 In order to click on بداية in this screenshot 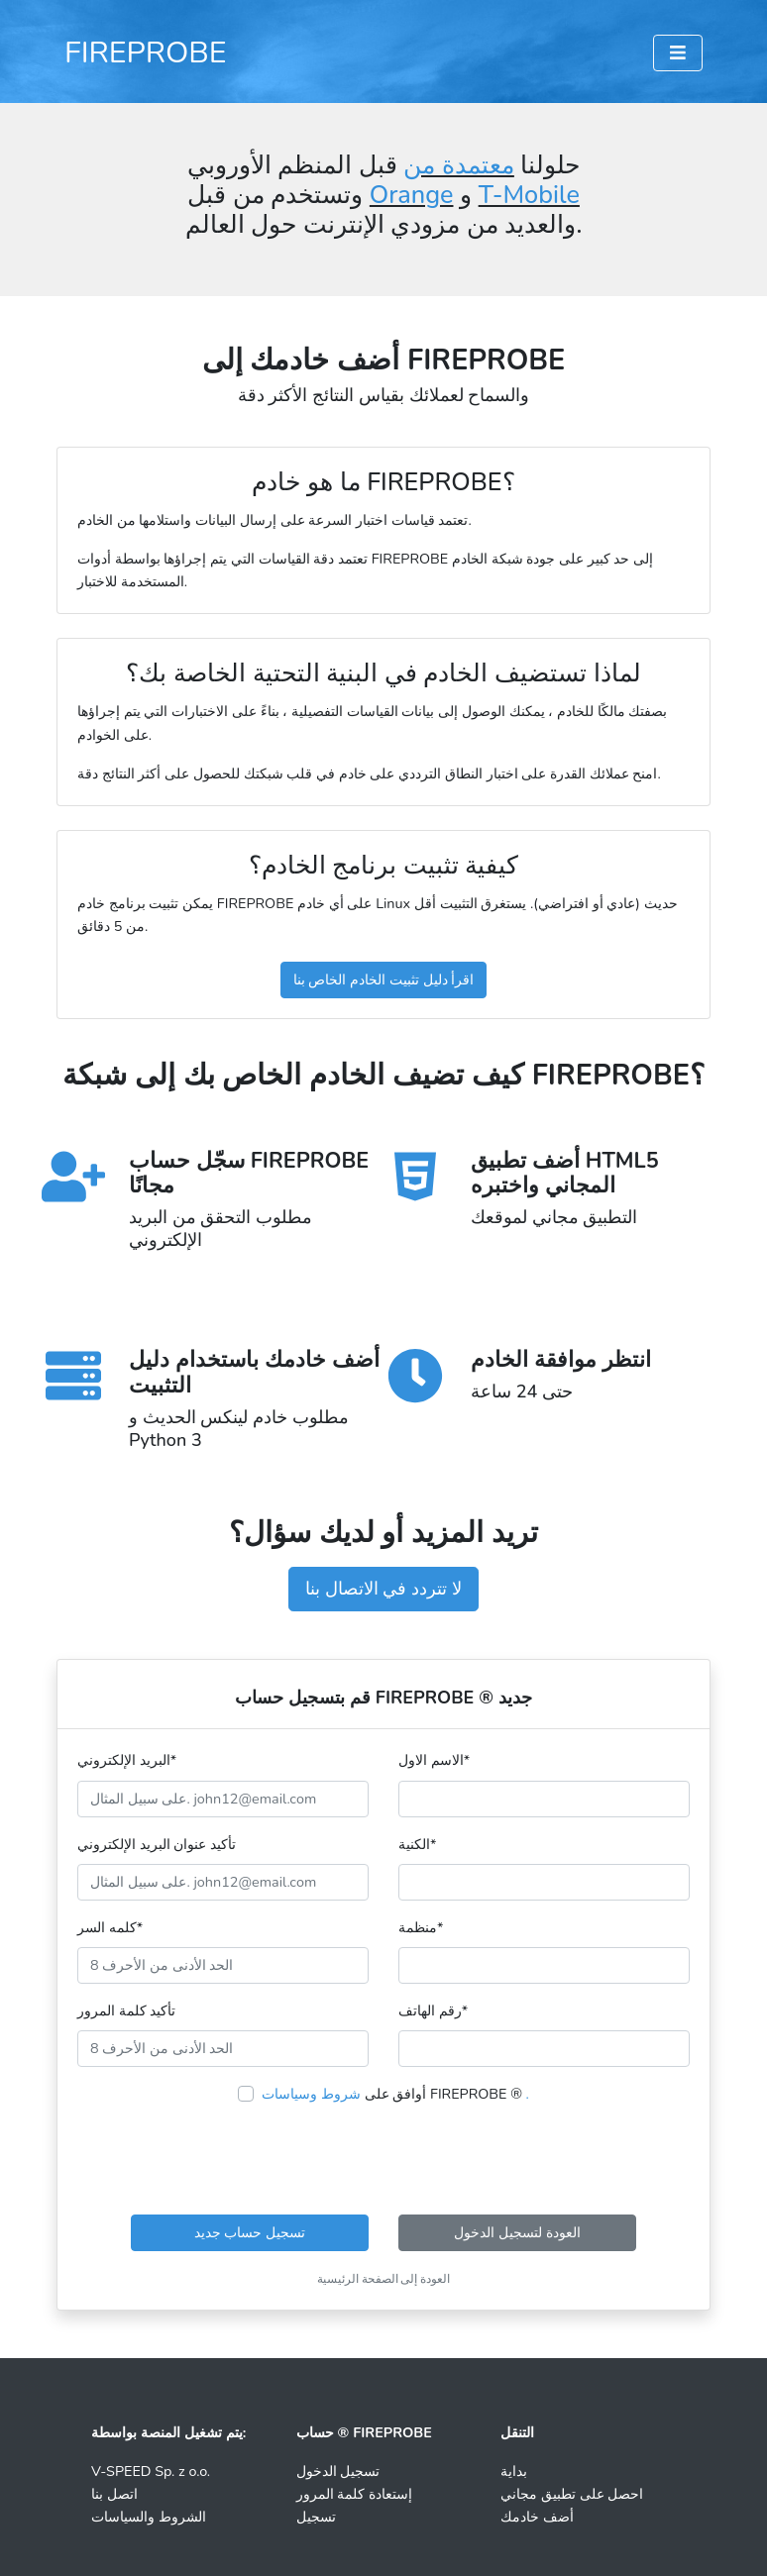, I will do `click(513, 2471)`.